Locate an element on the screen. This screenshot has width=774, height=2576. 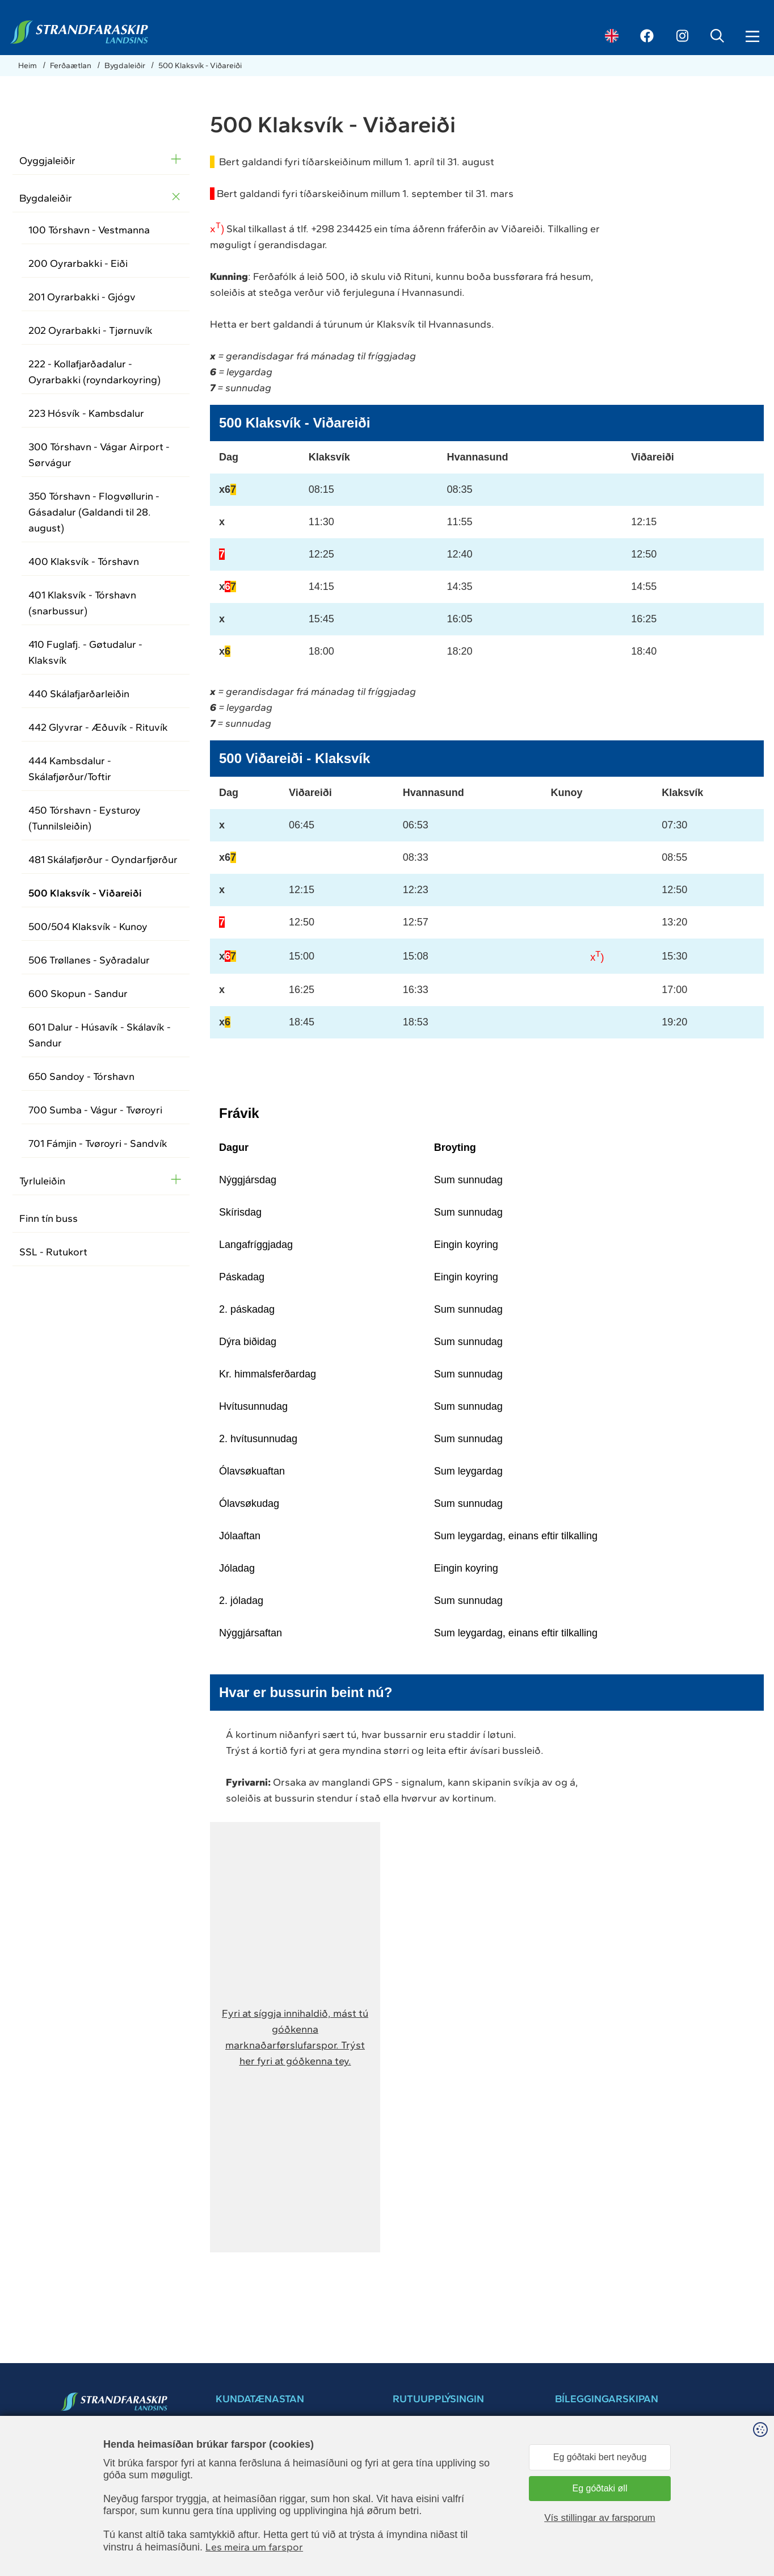
+298 34 30 30 is located at coordinates (242, 2473).